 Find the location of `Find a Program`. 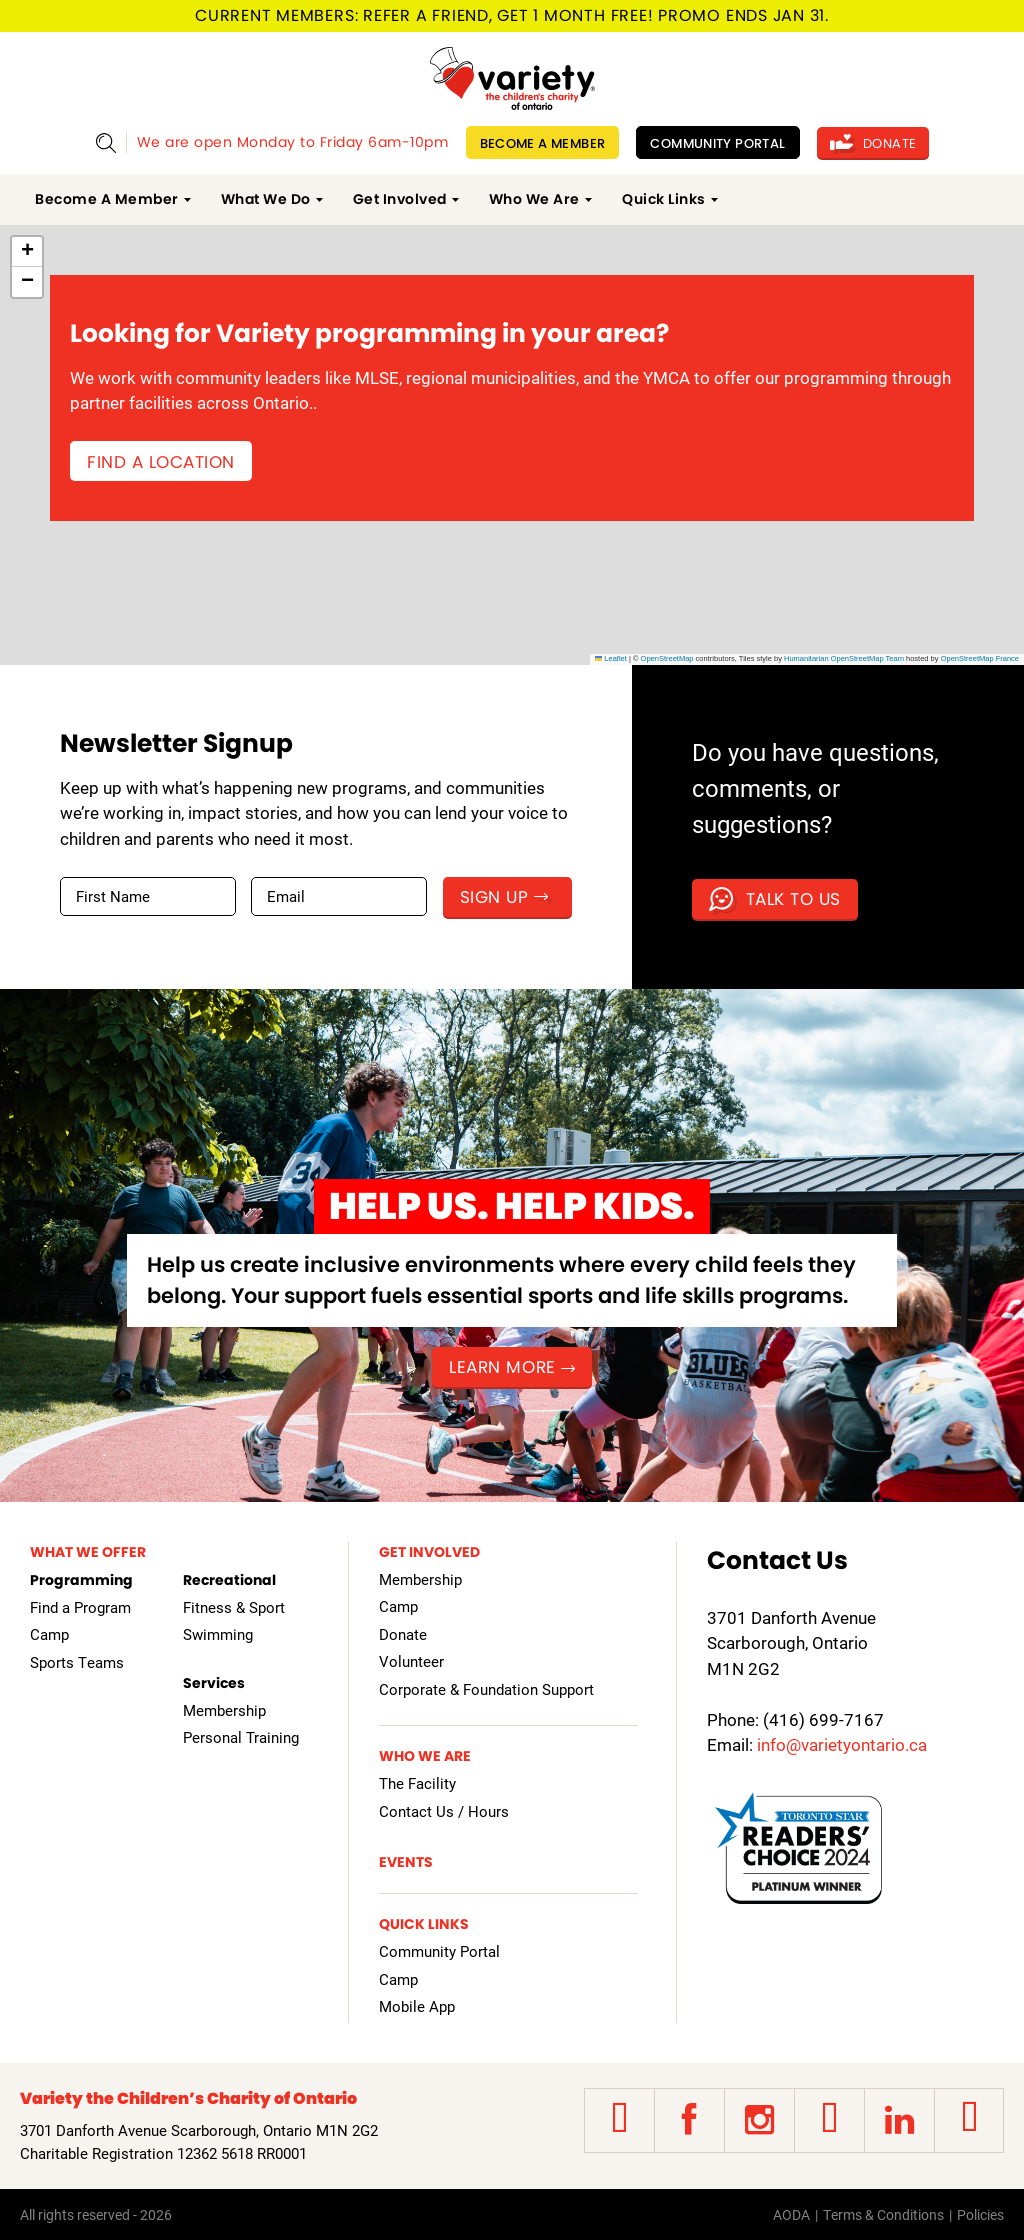

Find a Program is located at coordinates (80, 1607).